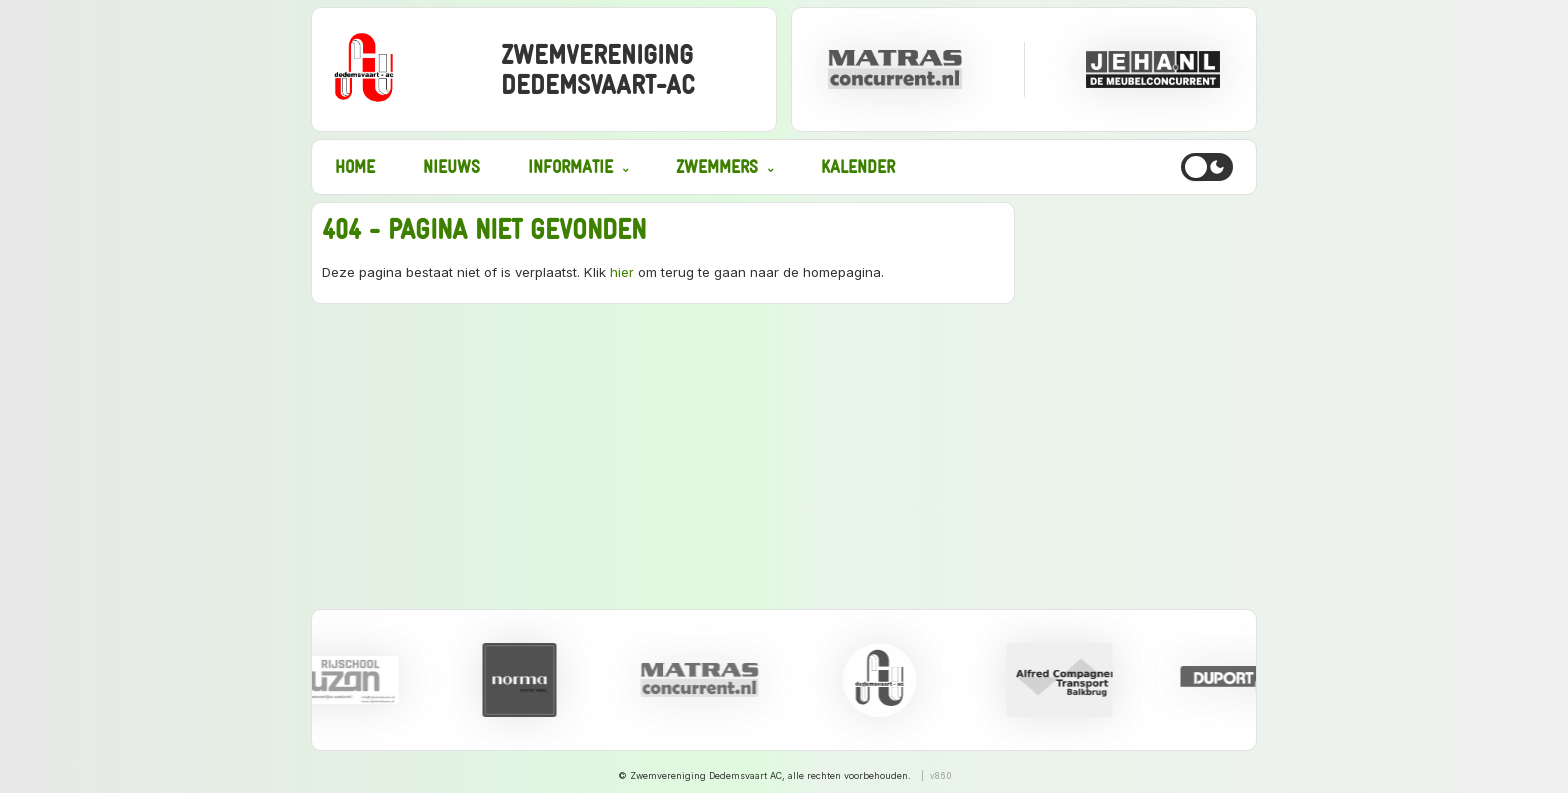  Describe the element at coordinates (355, 166) in the screenshot. I see `Home` at that location.